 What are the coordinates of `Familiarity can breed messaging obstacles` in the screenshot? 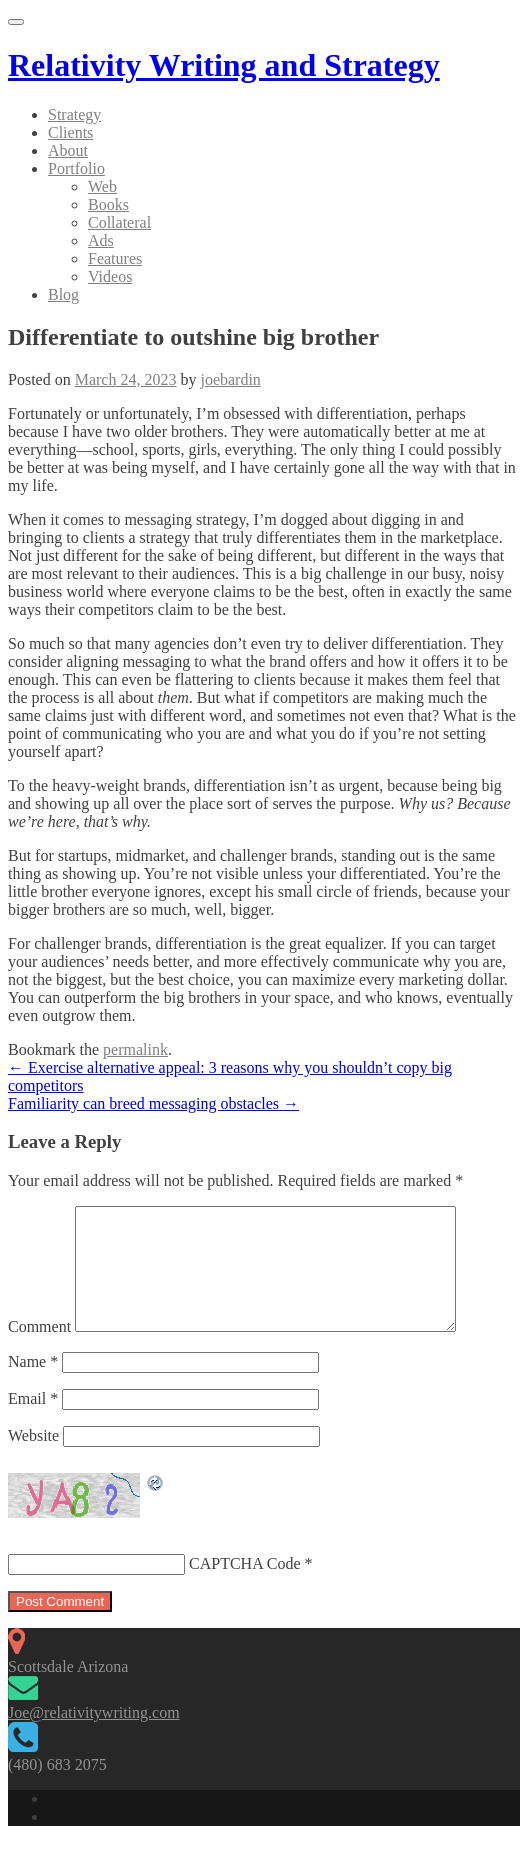 It's located at (153, 1103).